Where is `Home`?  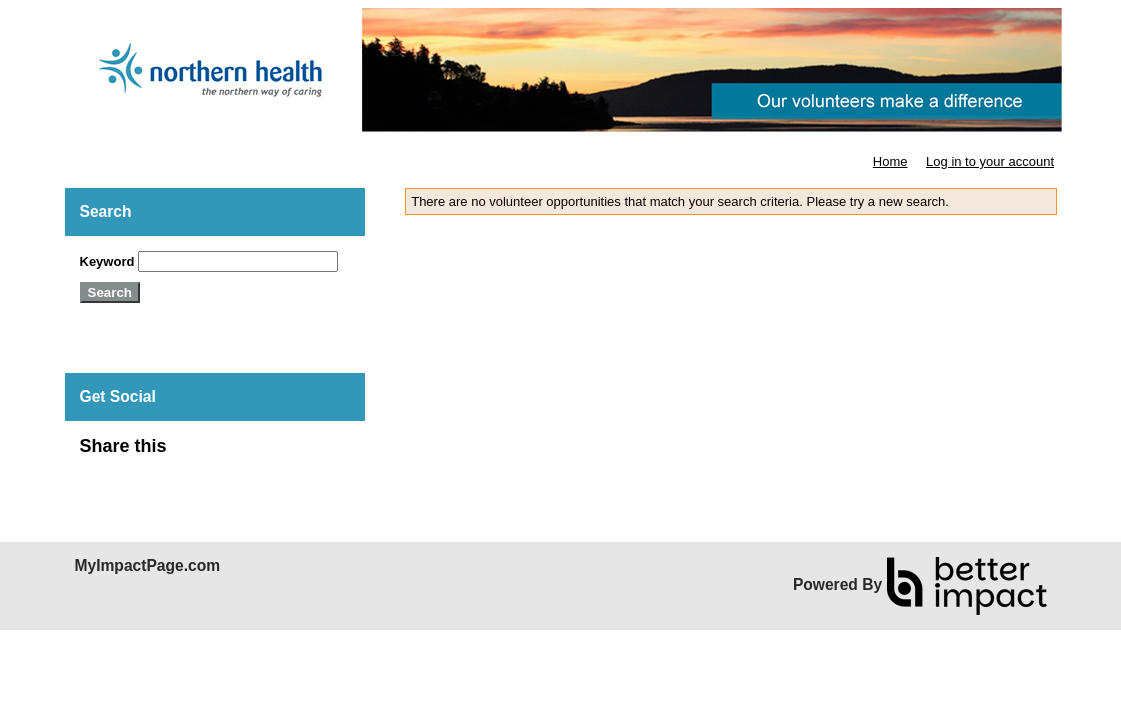
Home is located at coordinates (890, 161).